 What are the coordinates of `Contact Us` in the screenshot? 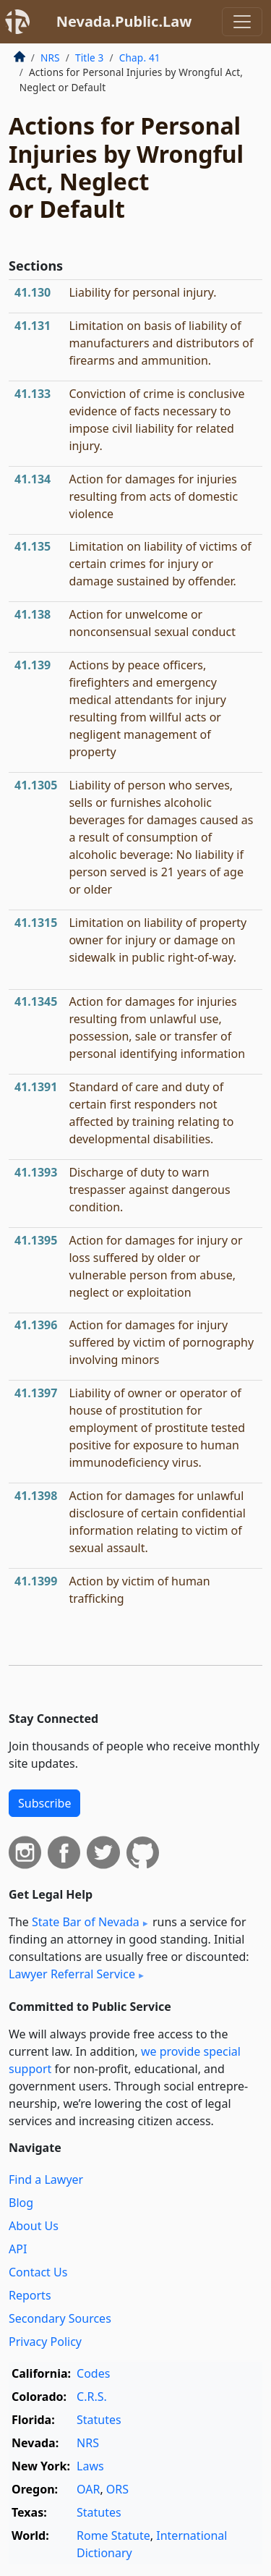 It's located at (38, 2272).